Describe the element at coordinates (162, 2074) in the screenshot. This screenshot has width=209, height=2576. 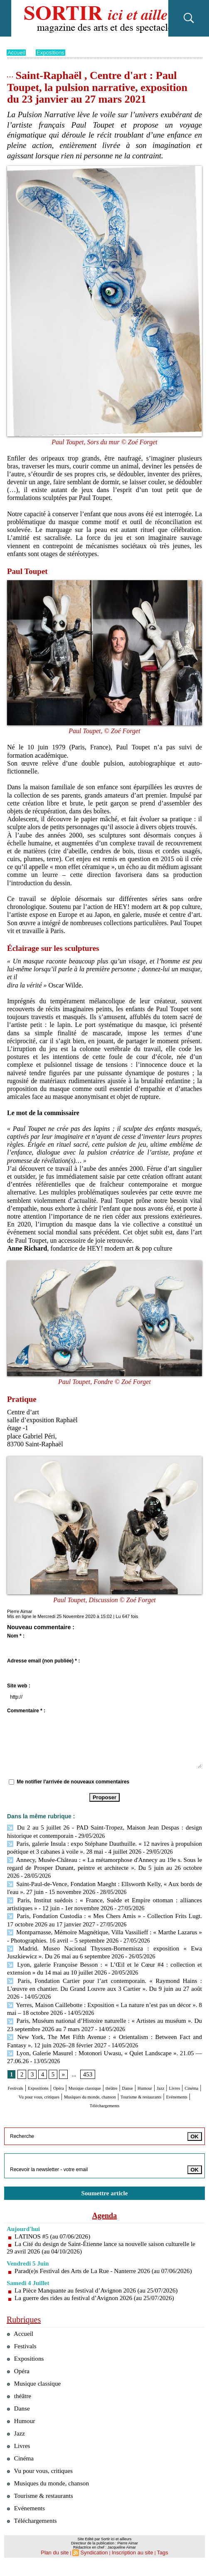
I see `théâtre` at that location.